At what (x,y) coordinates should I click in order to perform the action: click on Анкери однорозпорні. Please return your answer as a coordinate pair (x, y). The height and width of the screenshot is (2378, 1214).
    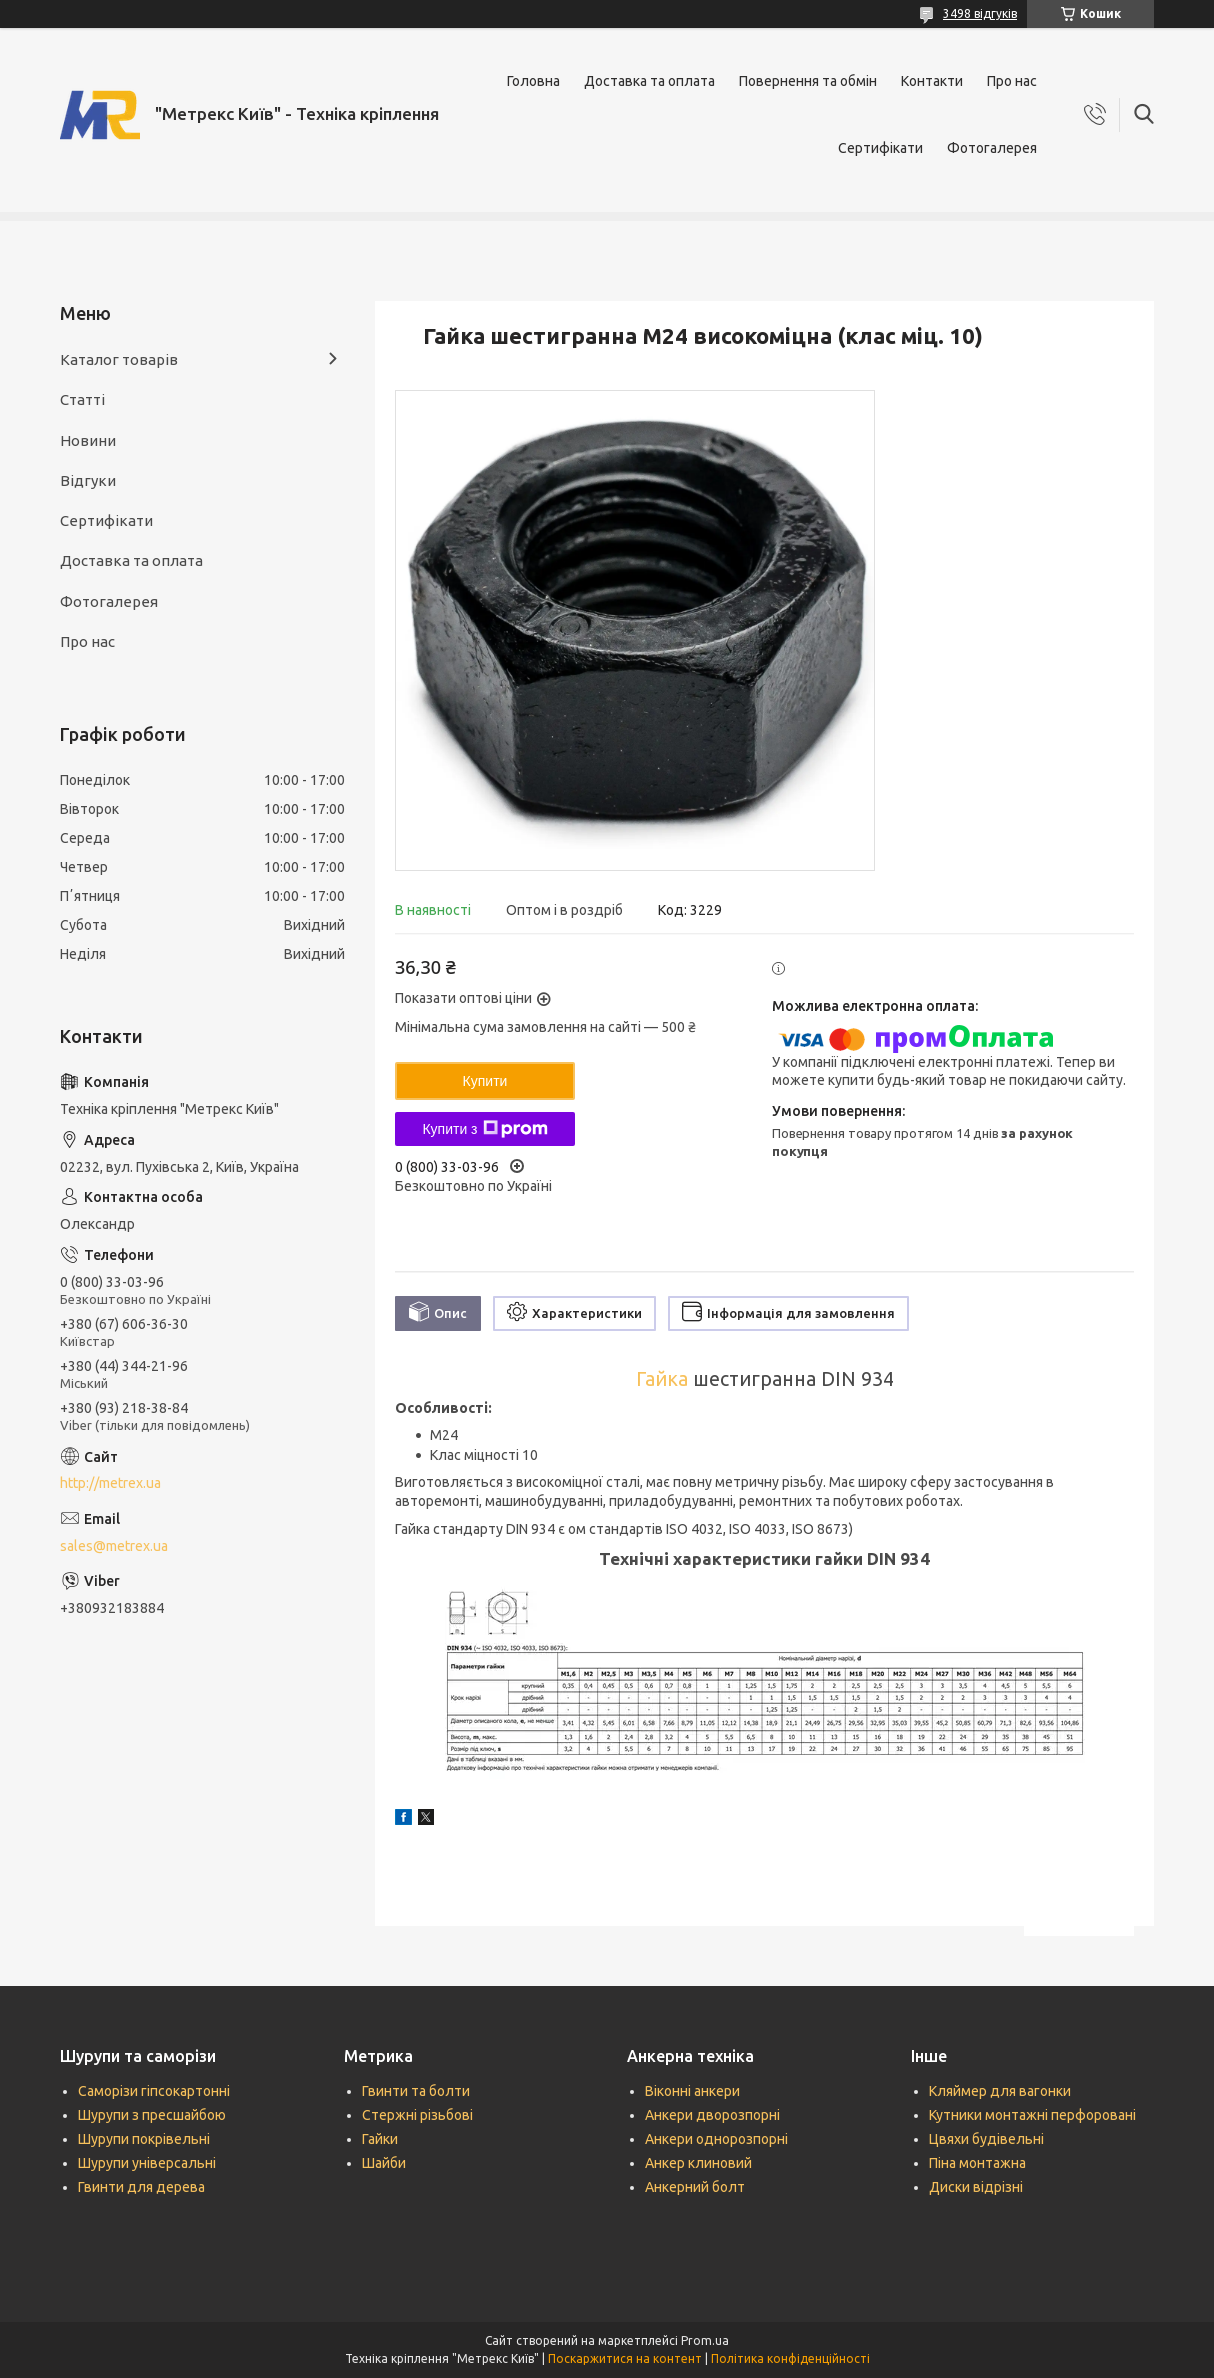
    Looking at the image, I should click on (716, 2139).